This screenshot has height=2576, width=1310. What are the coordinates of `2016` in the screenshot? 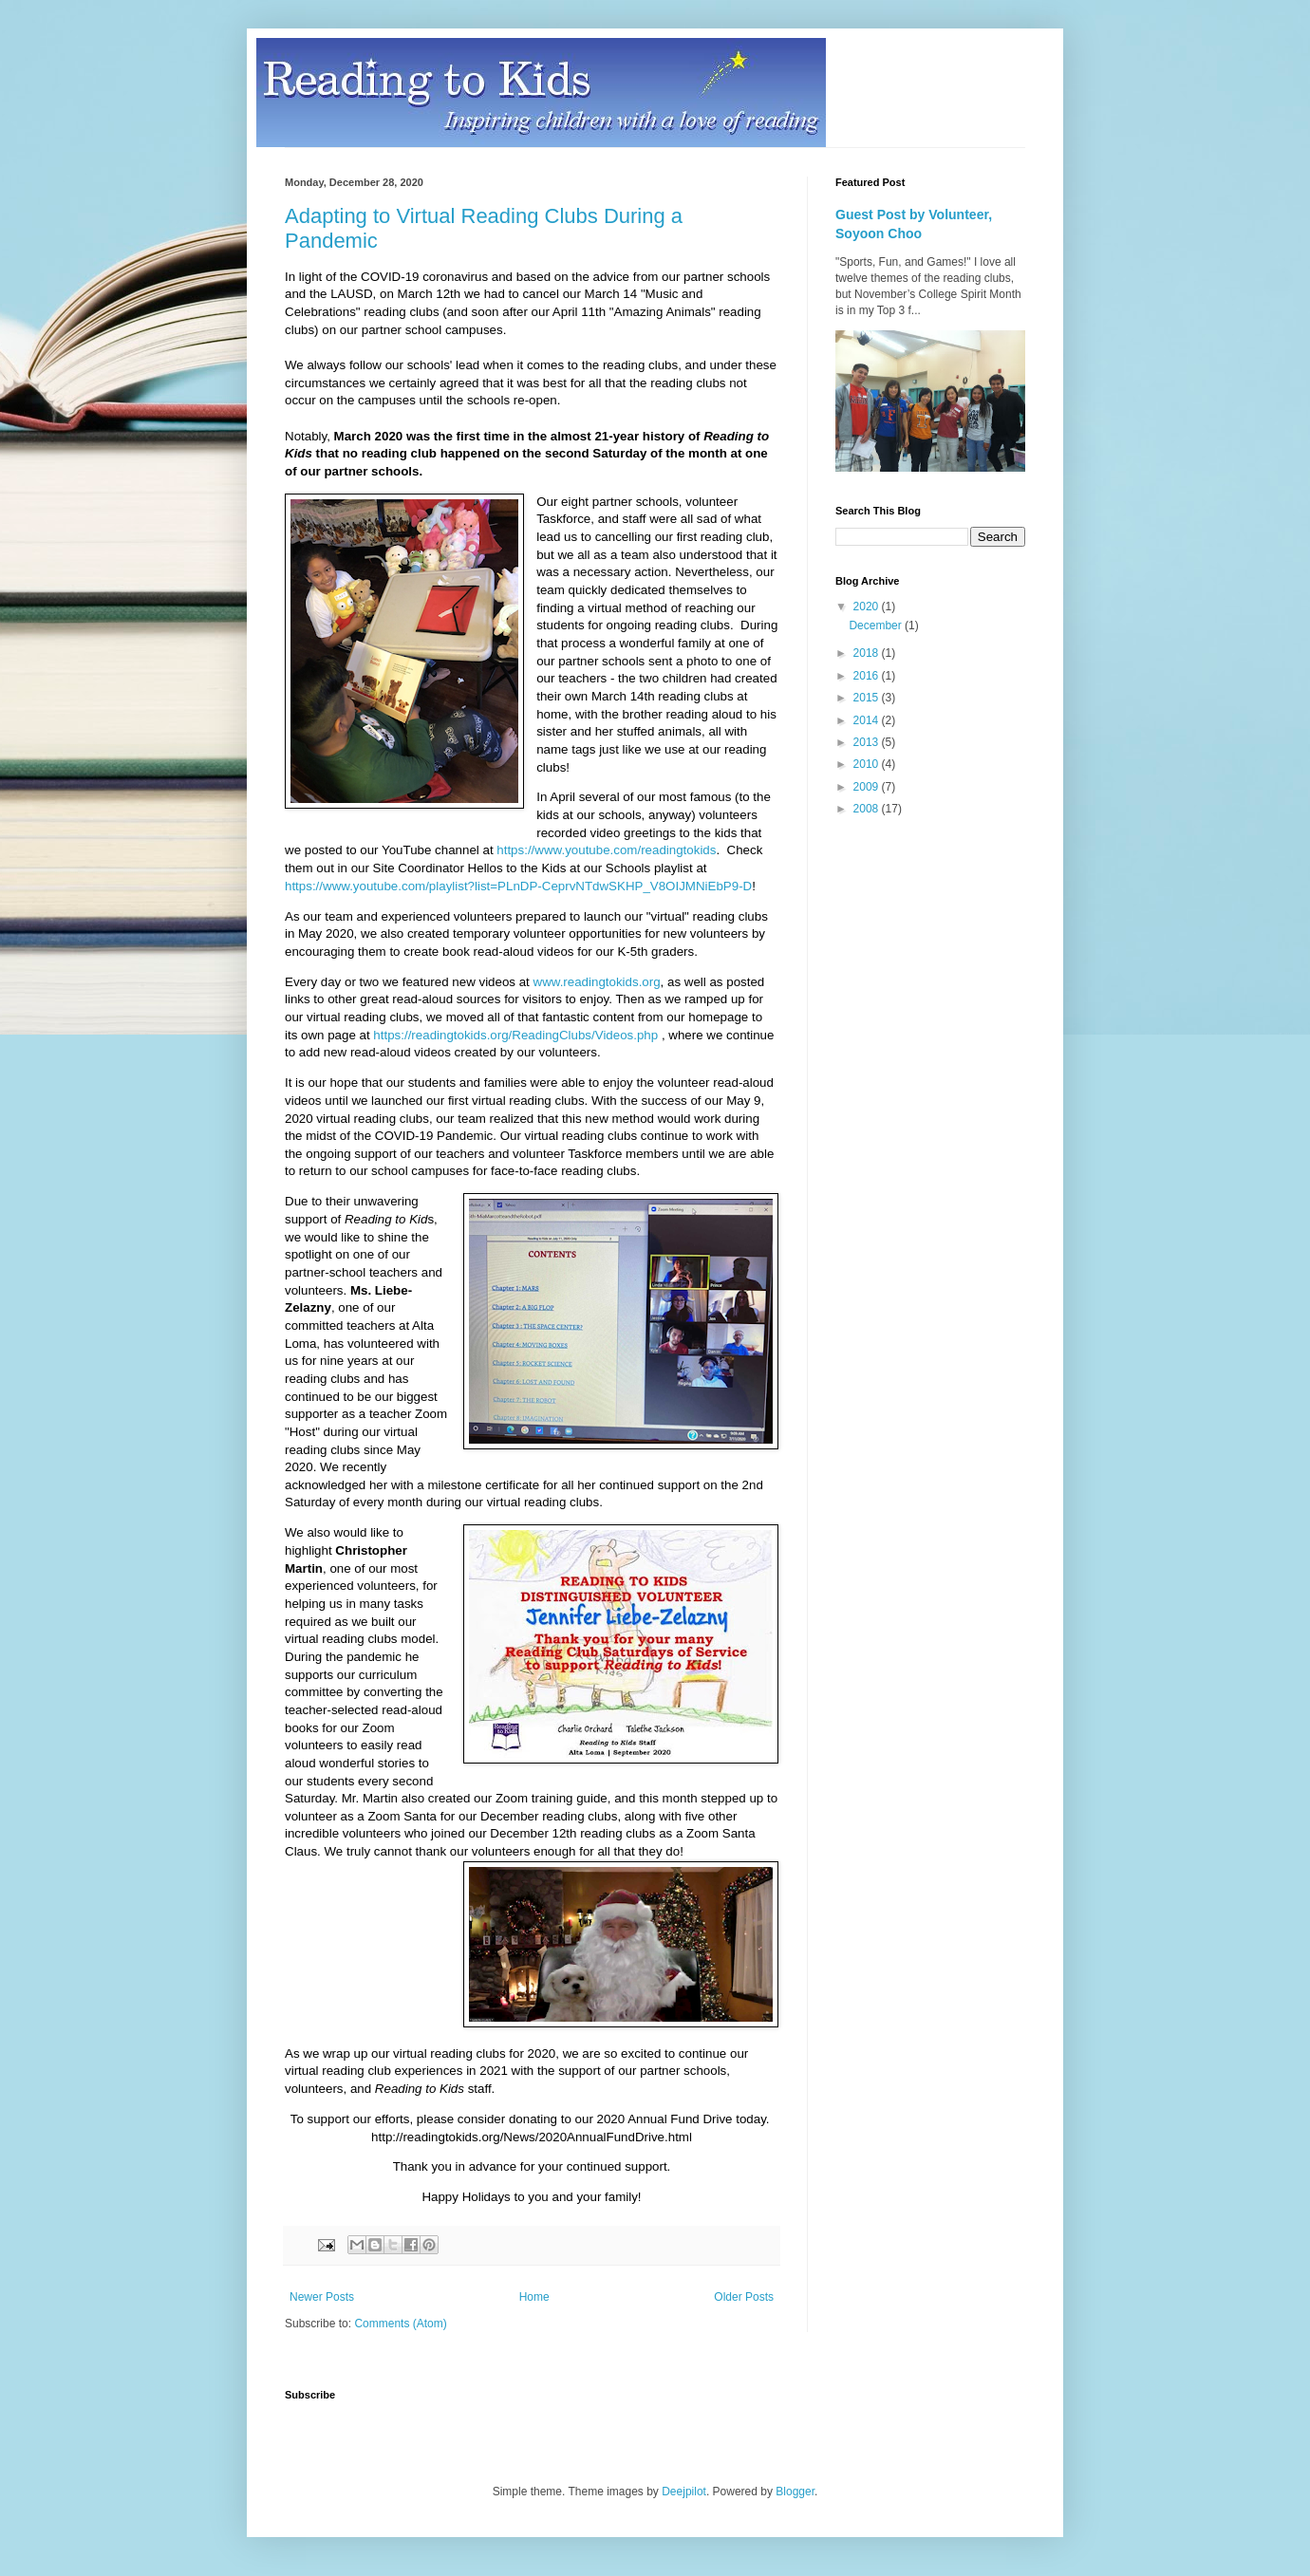 It's located at (867, 675).